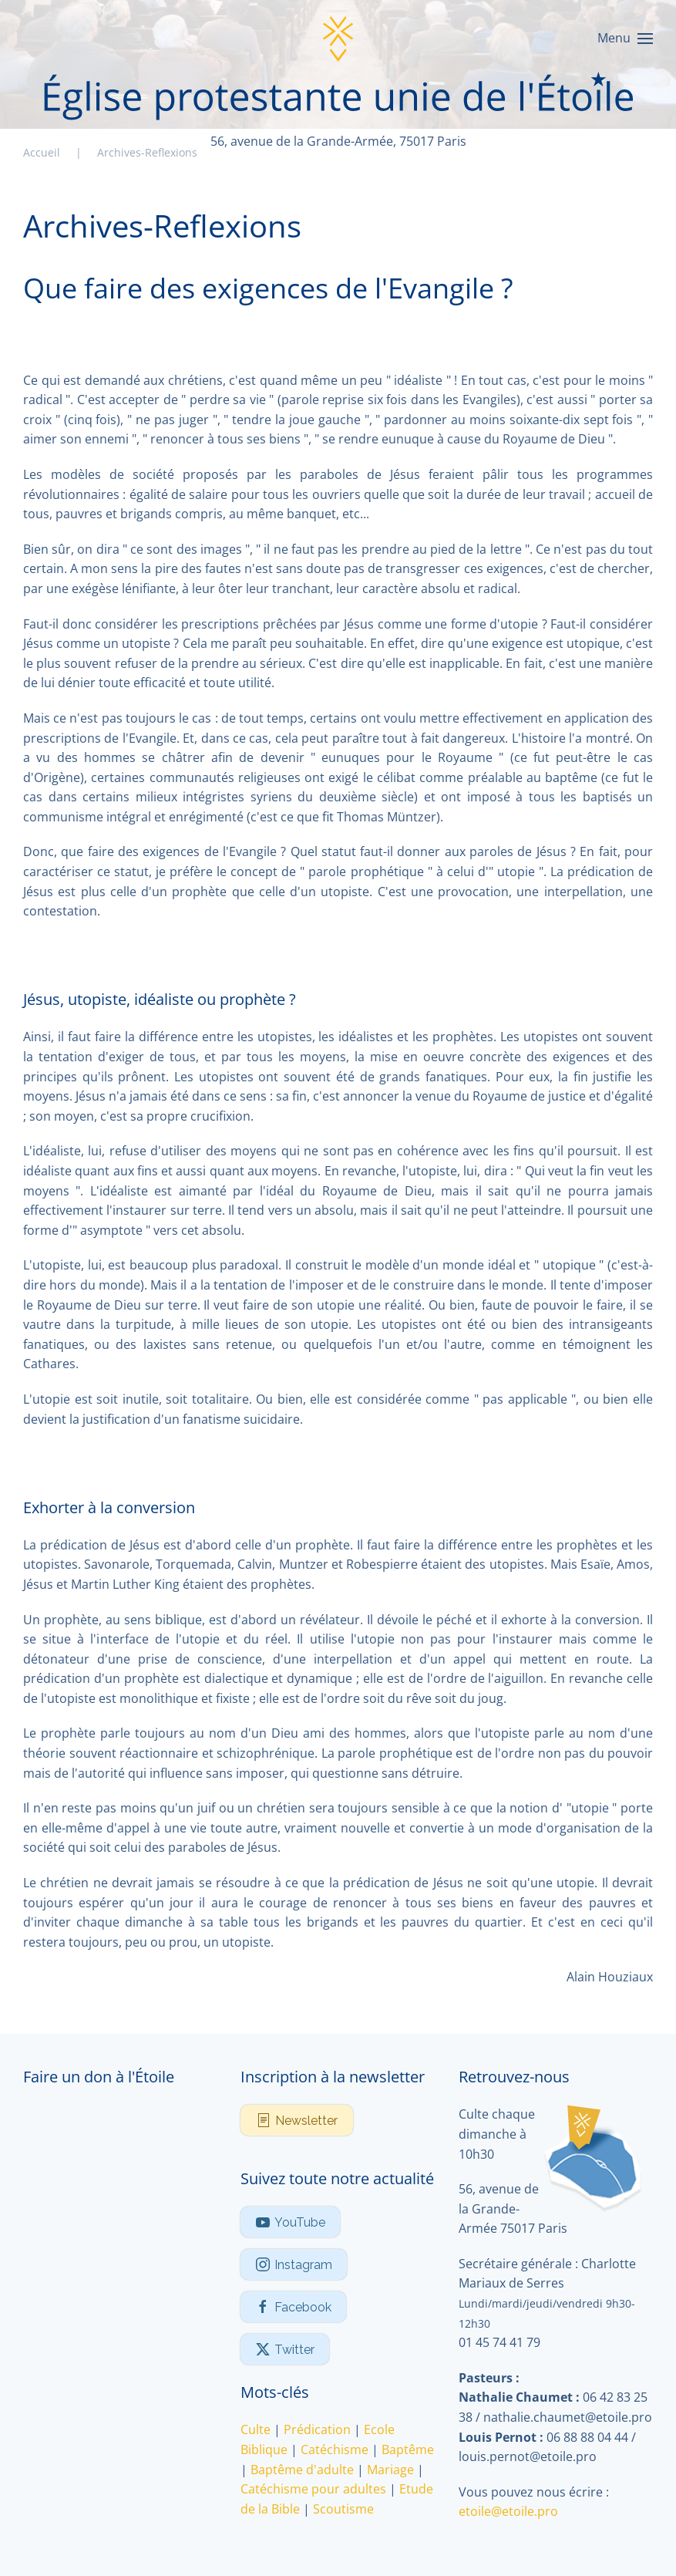 This screenshot has height=2576, width=676. Describe the element at coordinates (290, 2222) in the screenshot. I see `YouTube` at that location.